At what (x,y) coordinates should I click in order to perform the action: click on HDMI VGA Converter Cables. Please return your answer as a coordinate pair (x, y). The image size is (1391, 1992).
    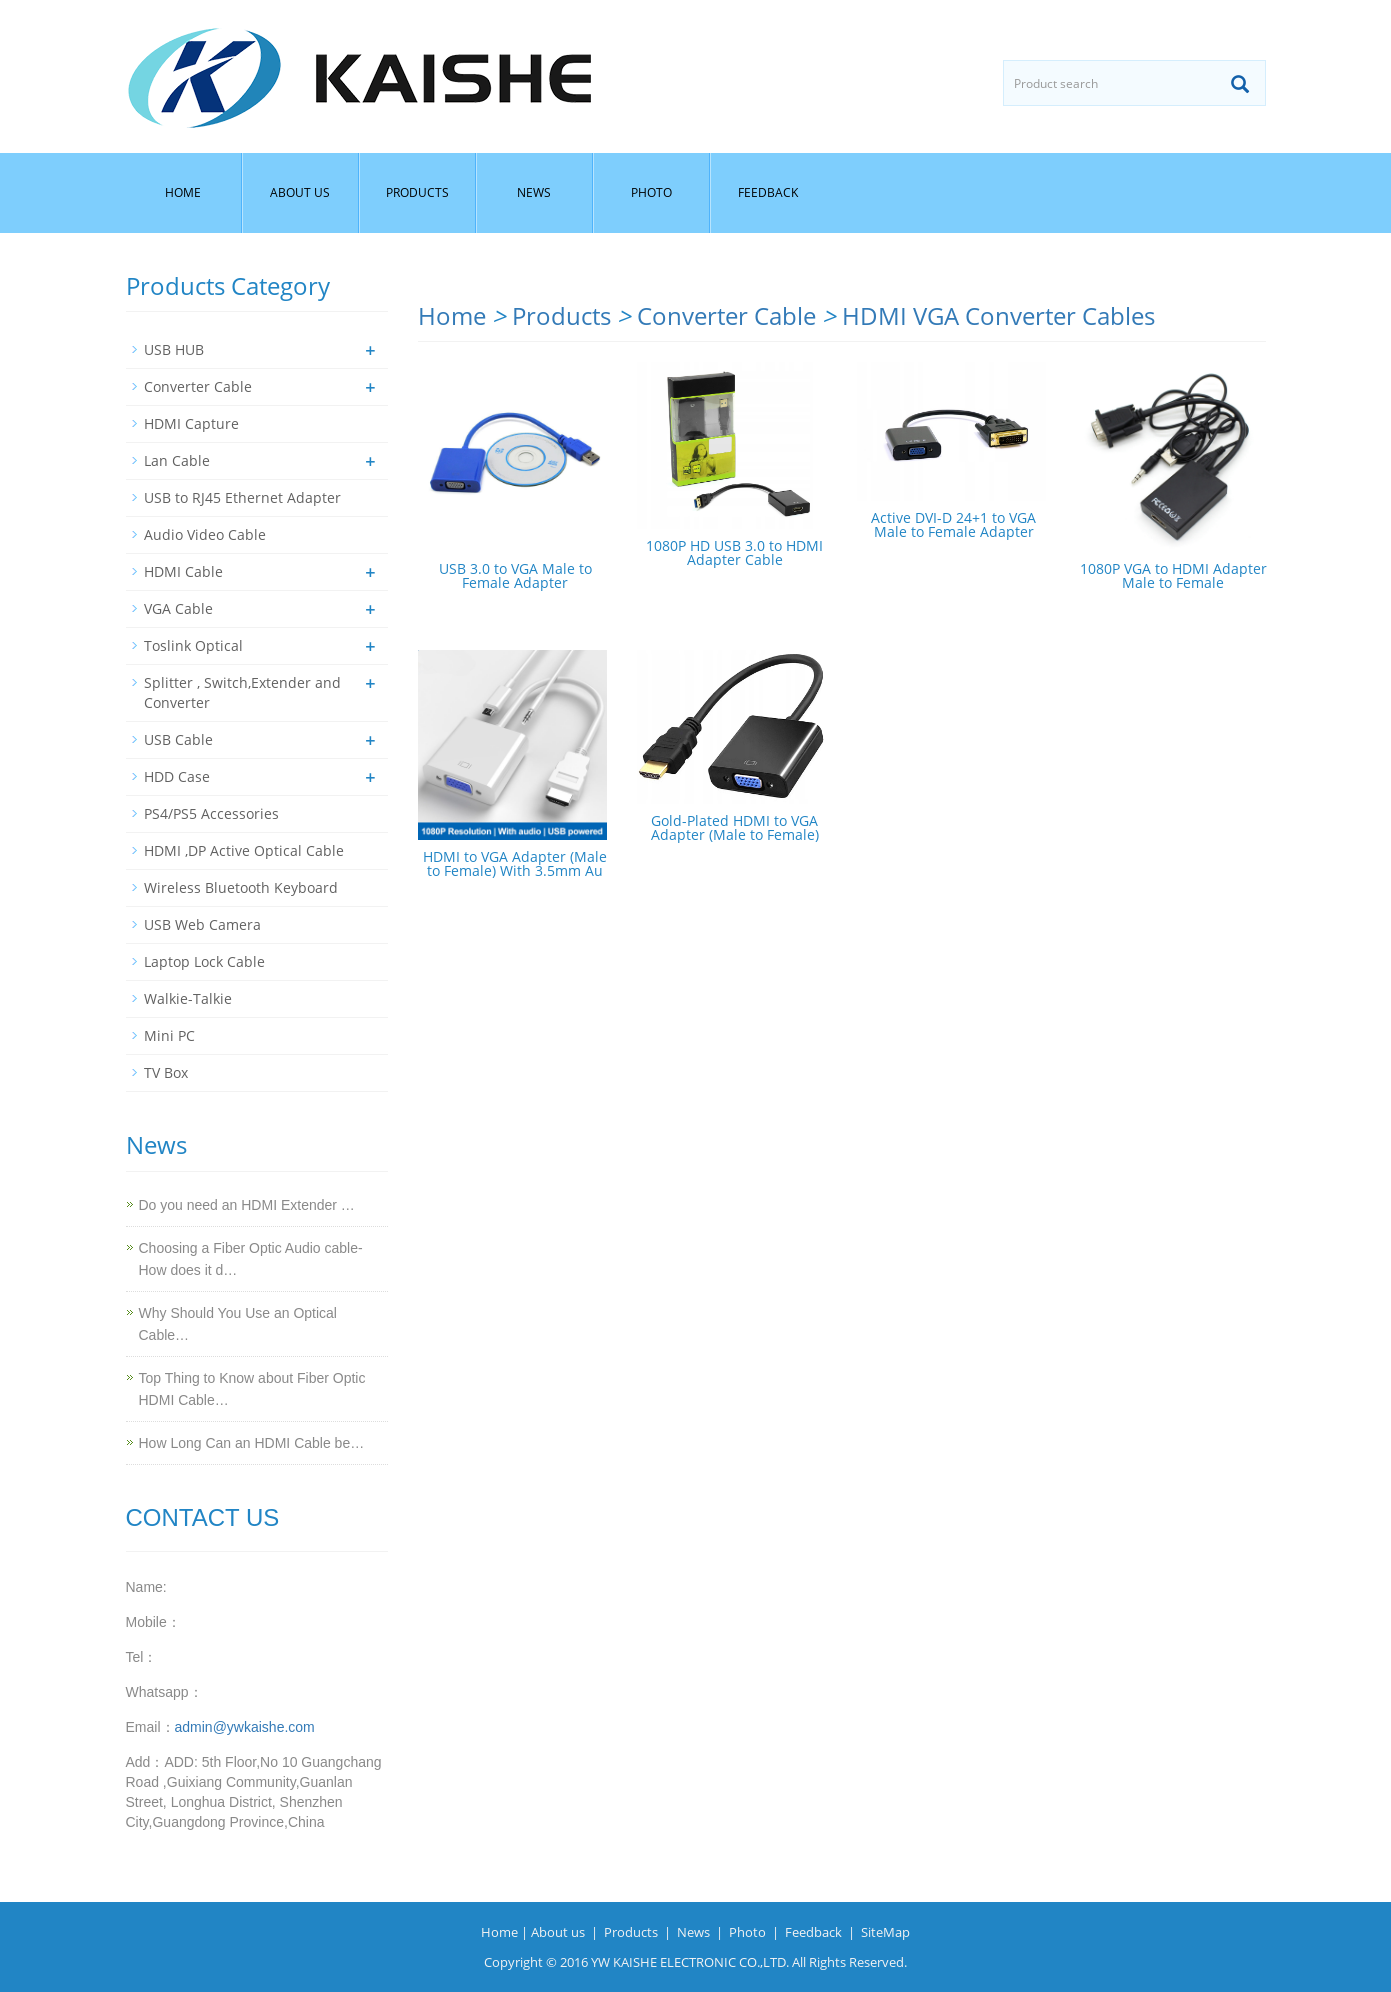
    Looking at the image, I should click on (998, 315).